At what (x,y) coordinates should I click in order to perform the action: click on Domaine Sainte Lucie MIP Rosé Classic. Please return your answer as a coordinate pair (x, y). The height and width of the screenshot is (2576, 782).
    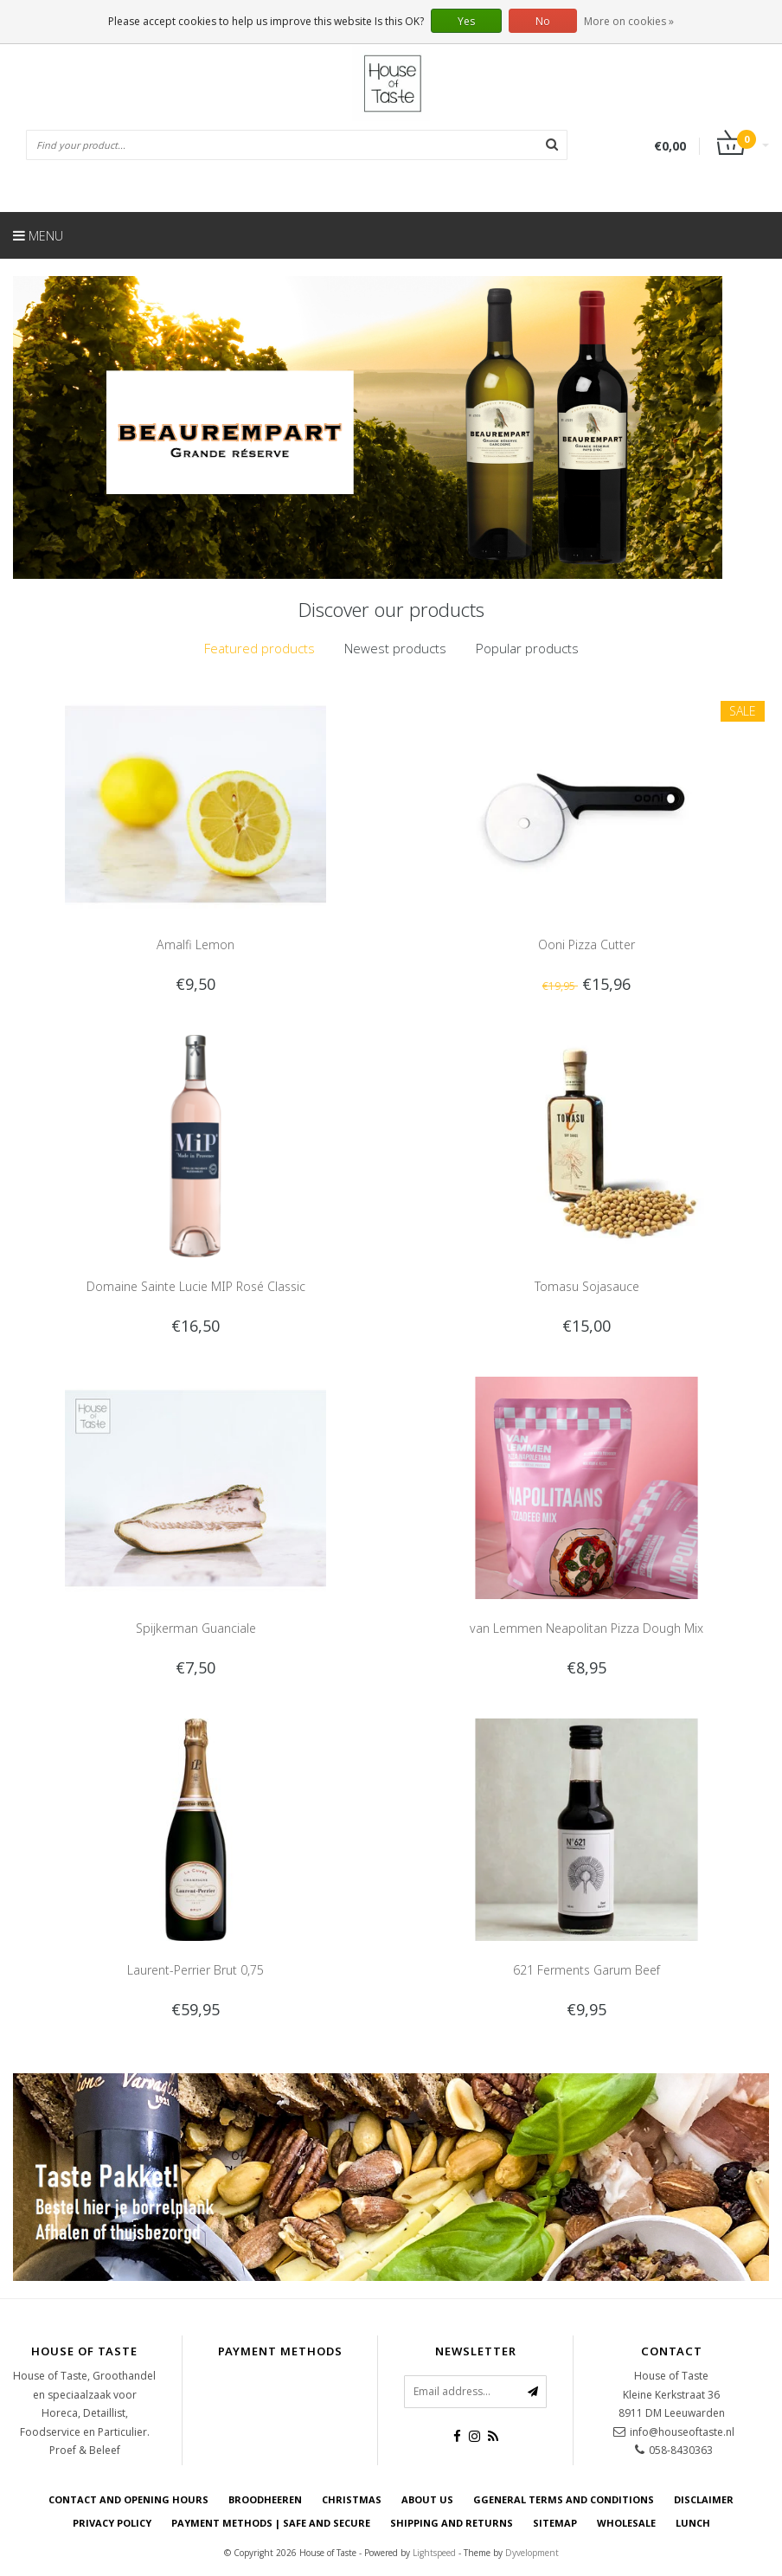
    Looking at the image, I should click on (196, 1286).